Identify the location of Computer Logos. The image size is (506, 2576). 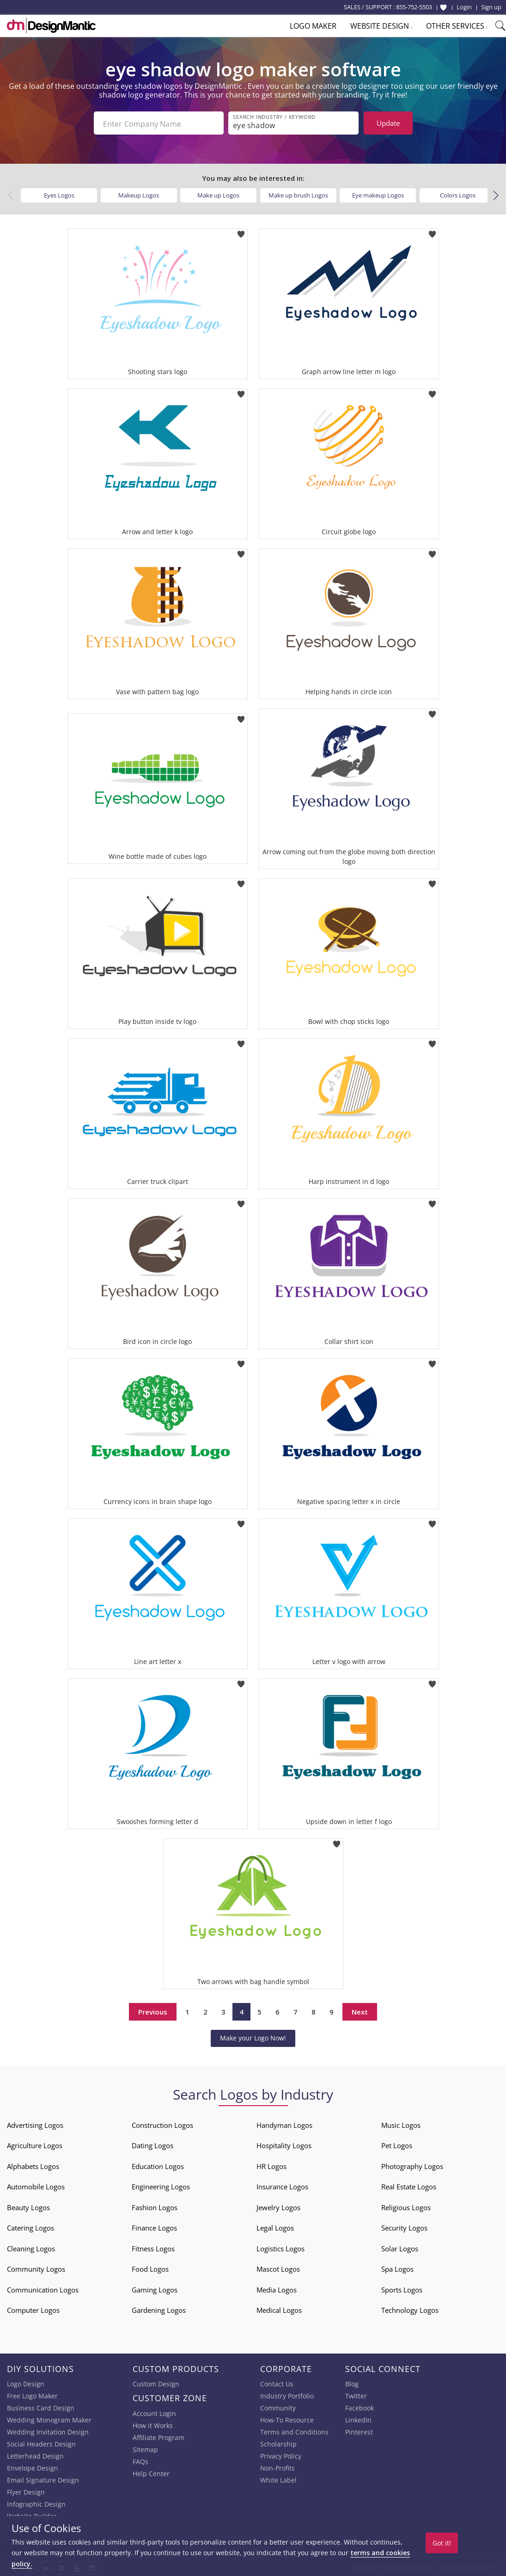
(33, 2308).